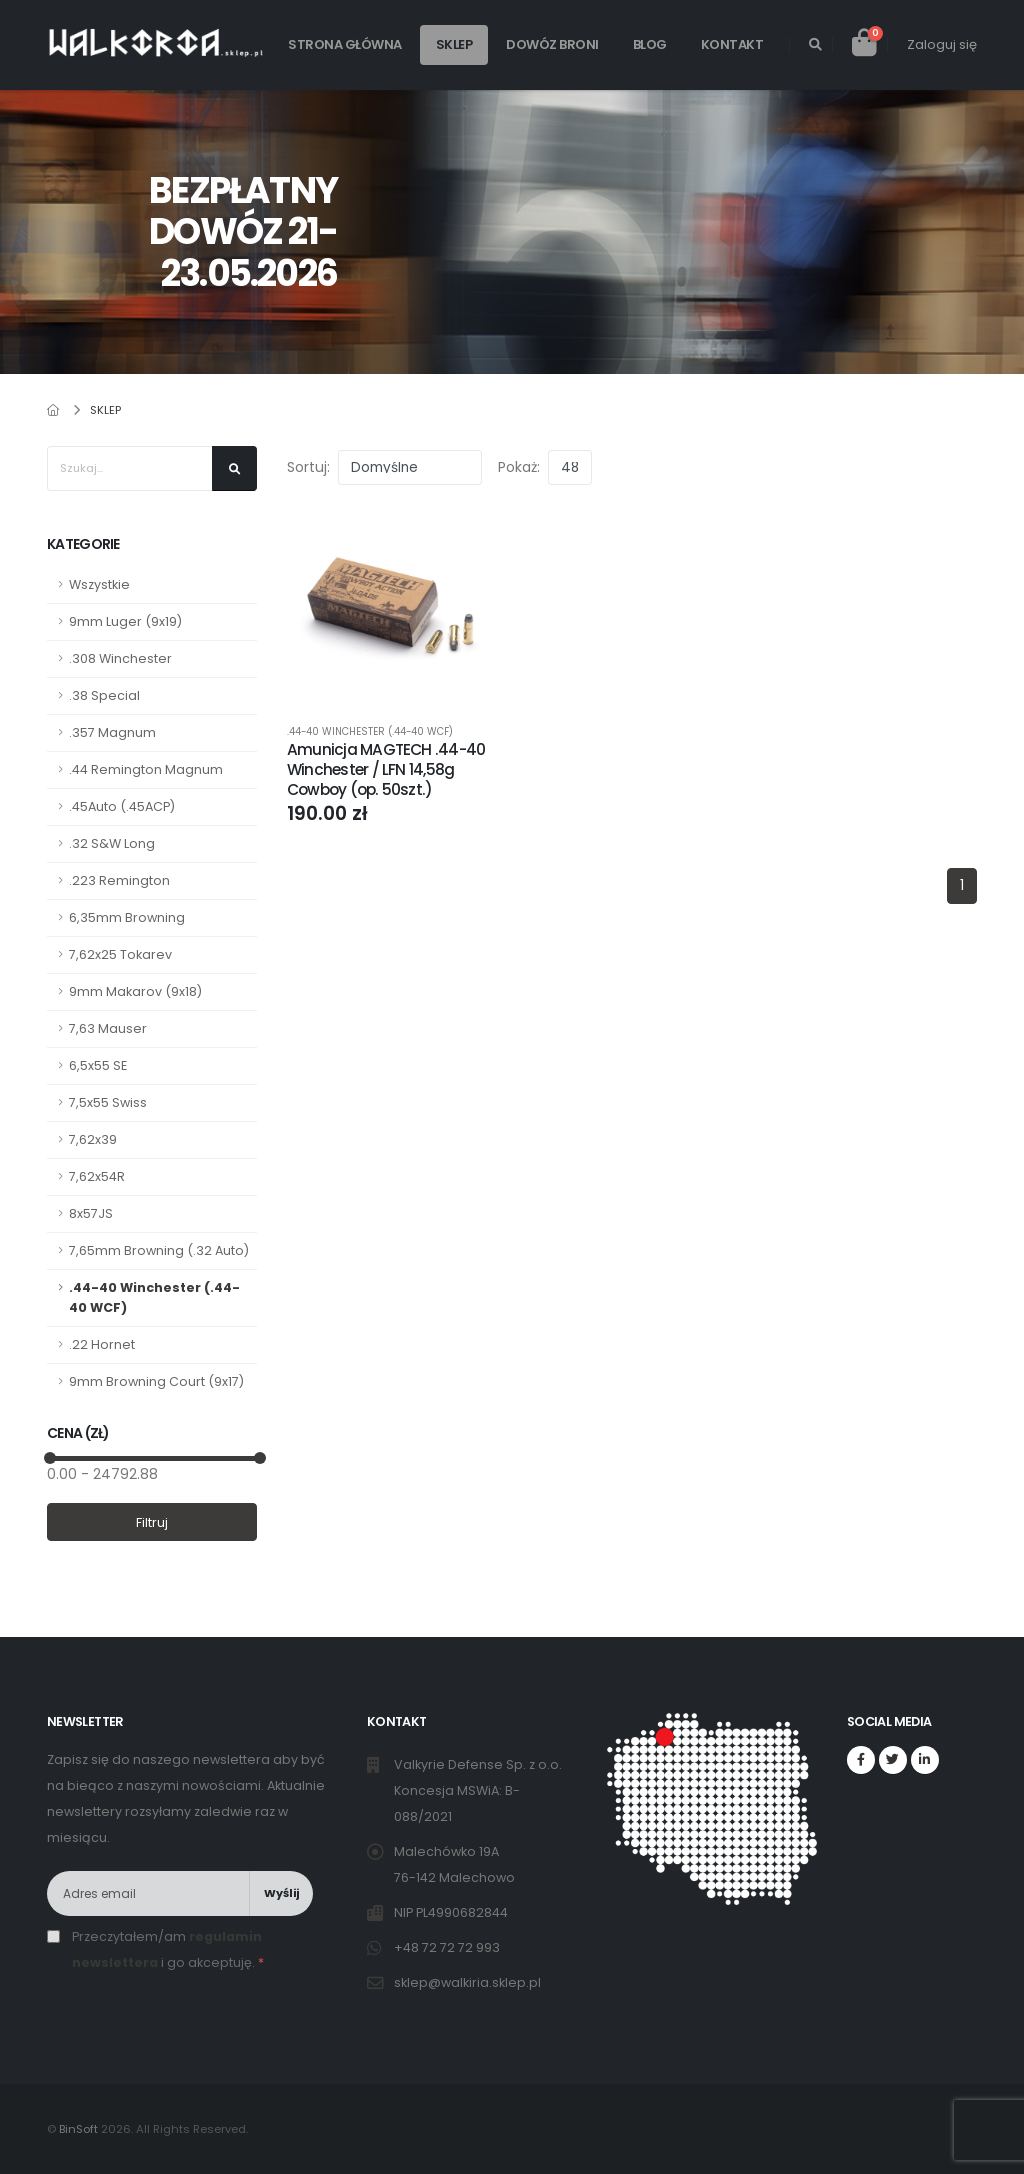 This screenshot has height=2174, width=1024. I want to click on .32 S&W Long, so click(112, 843).